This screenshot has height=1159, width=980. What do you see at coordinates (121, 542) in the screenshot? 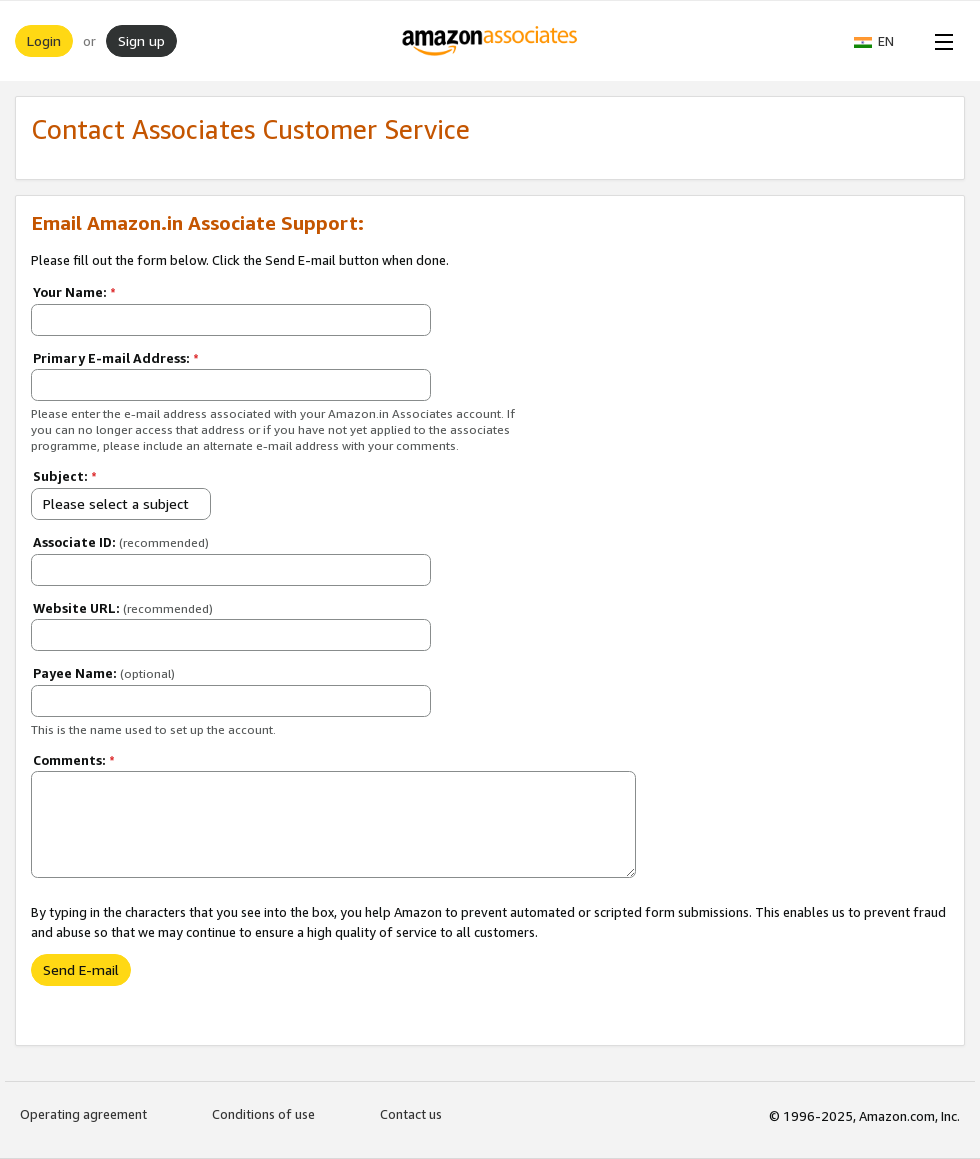
I see `Associate ID:` at bounding box center [121, 542].